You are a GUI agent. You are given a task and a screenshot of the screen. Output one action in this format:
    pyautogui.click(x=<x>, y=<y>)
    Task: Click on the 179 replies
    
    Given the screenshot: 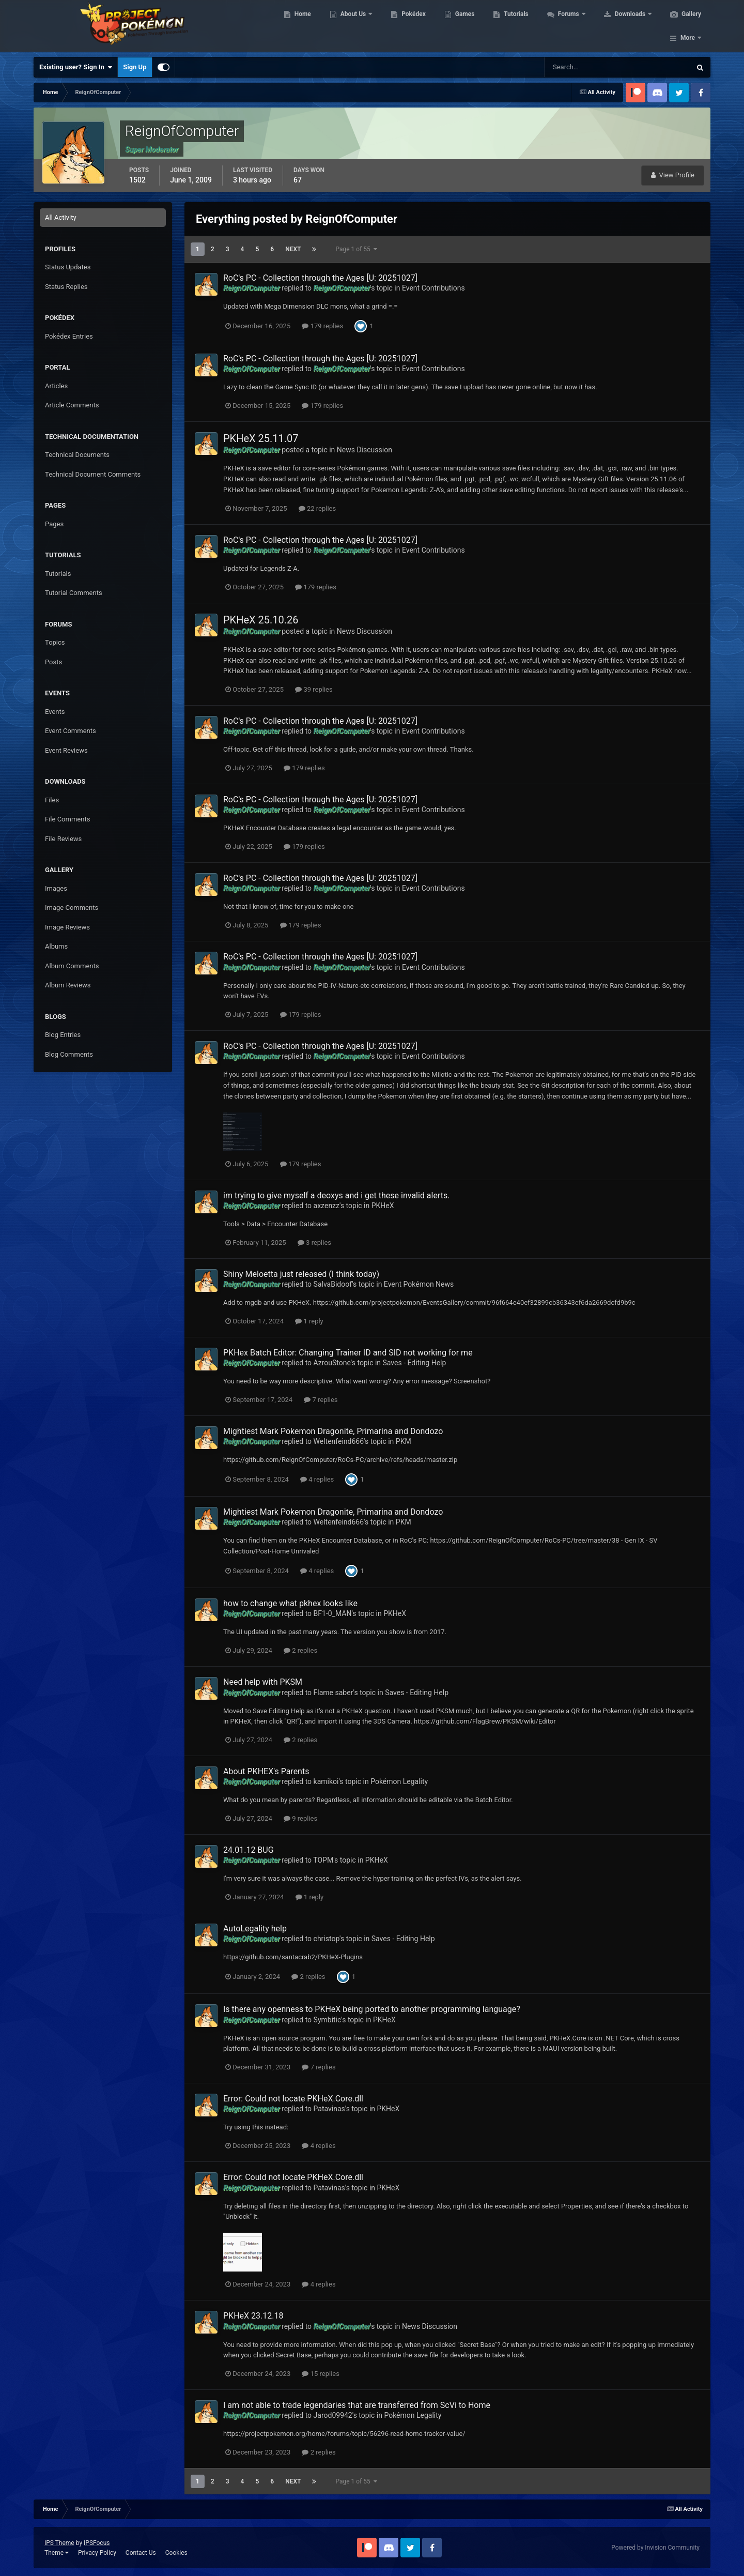 What is the action you would take?
    pyautogui.click(x=322, y=326)
    